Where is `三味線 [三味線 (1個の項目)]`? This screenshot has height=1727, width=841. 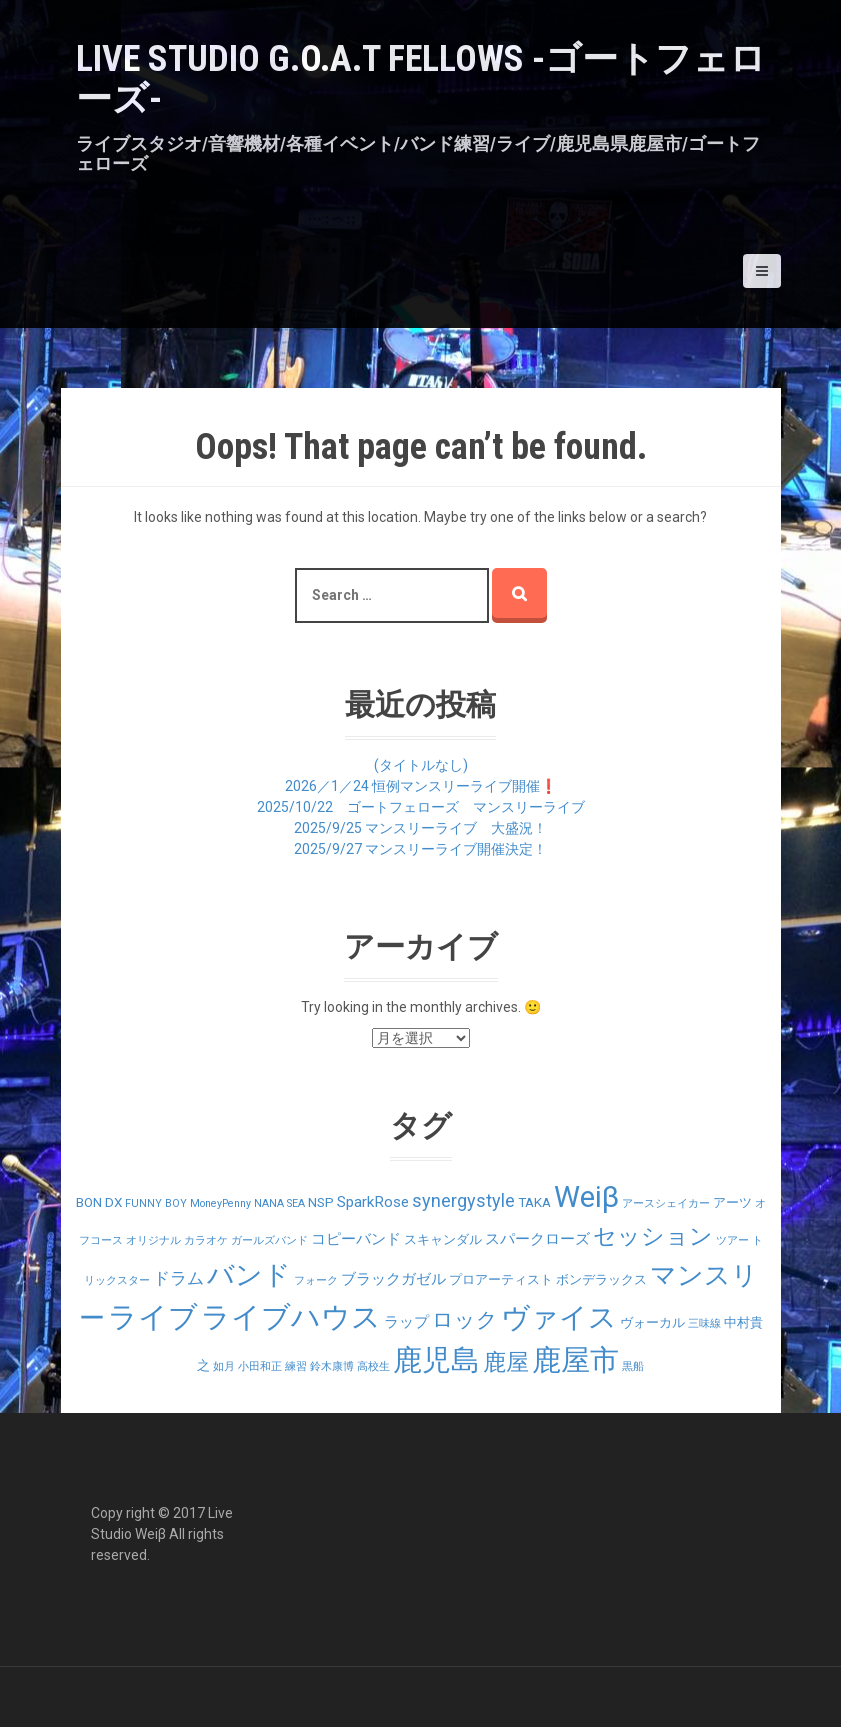
三味線 [三味線 (1個の項目)] is located at coordinates (704, 1323).